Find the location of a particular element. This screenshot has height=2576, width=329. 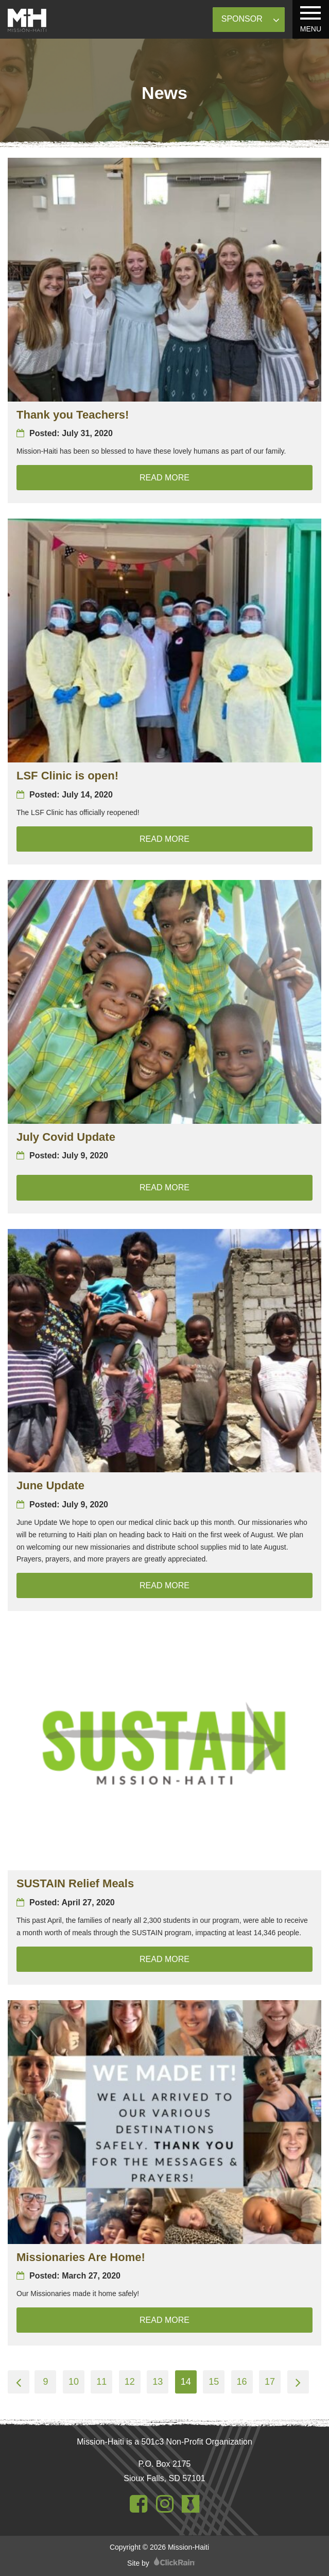

11 is located at coordinates (101, 2381).